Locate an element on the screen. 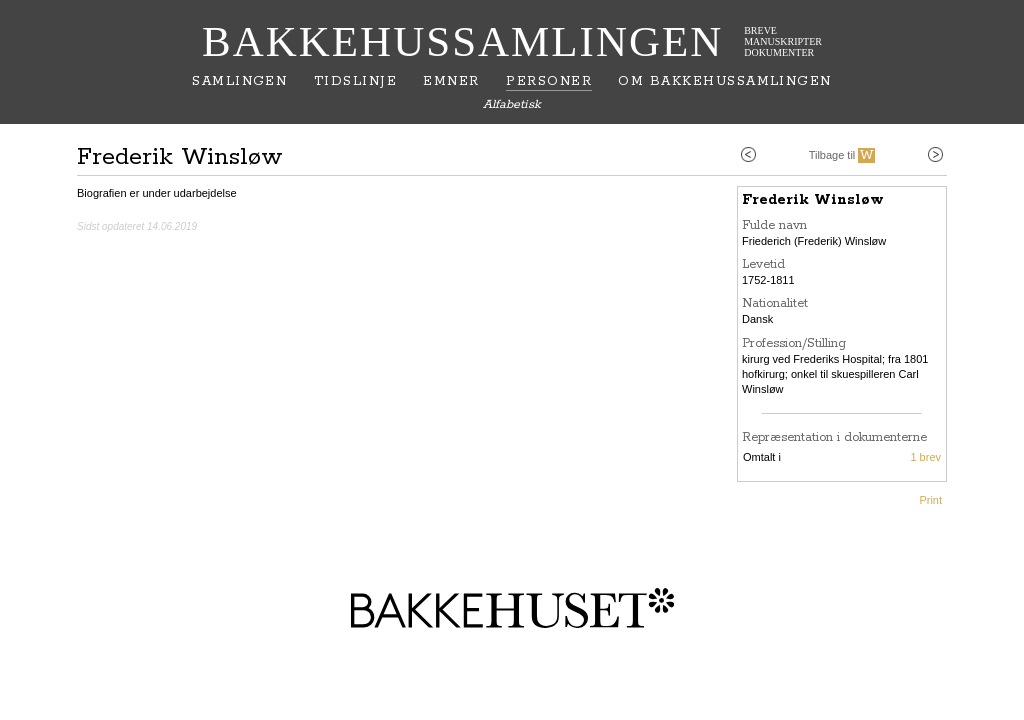 This screenshot has width=1024, height=720. Emner is located at coordinates (451, 81).